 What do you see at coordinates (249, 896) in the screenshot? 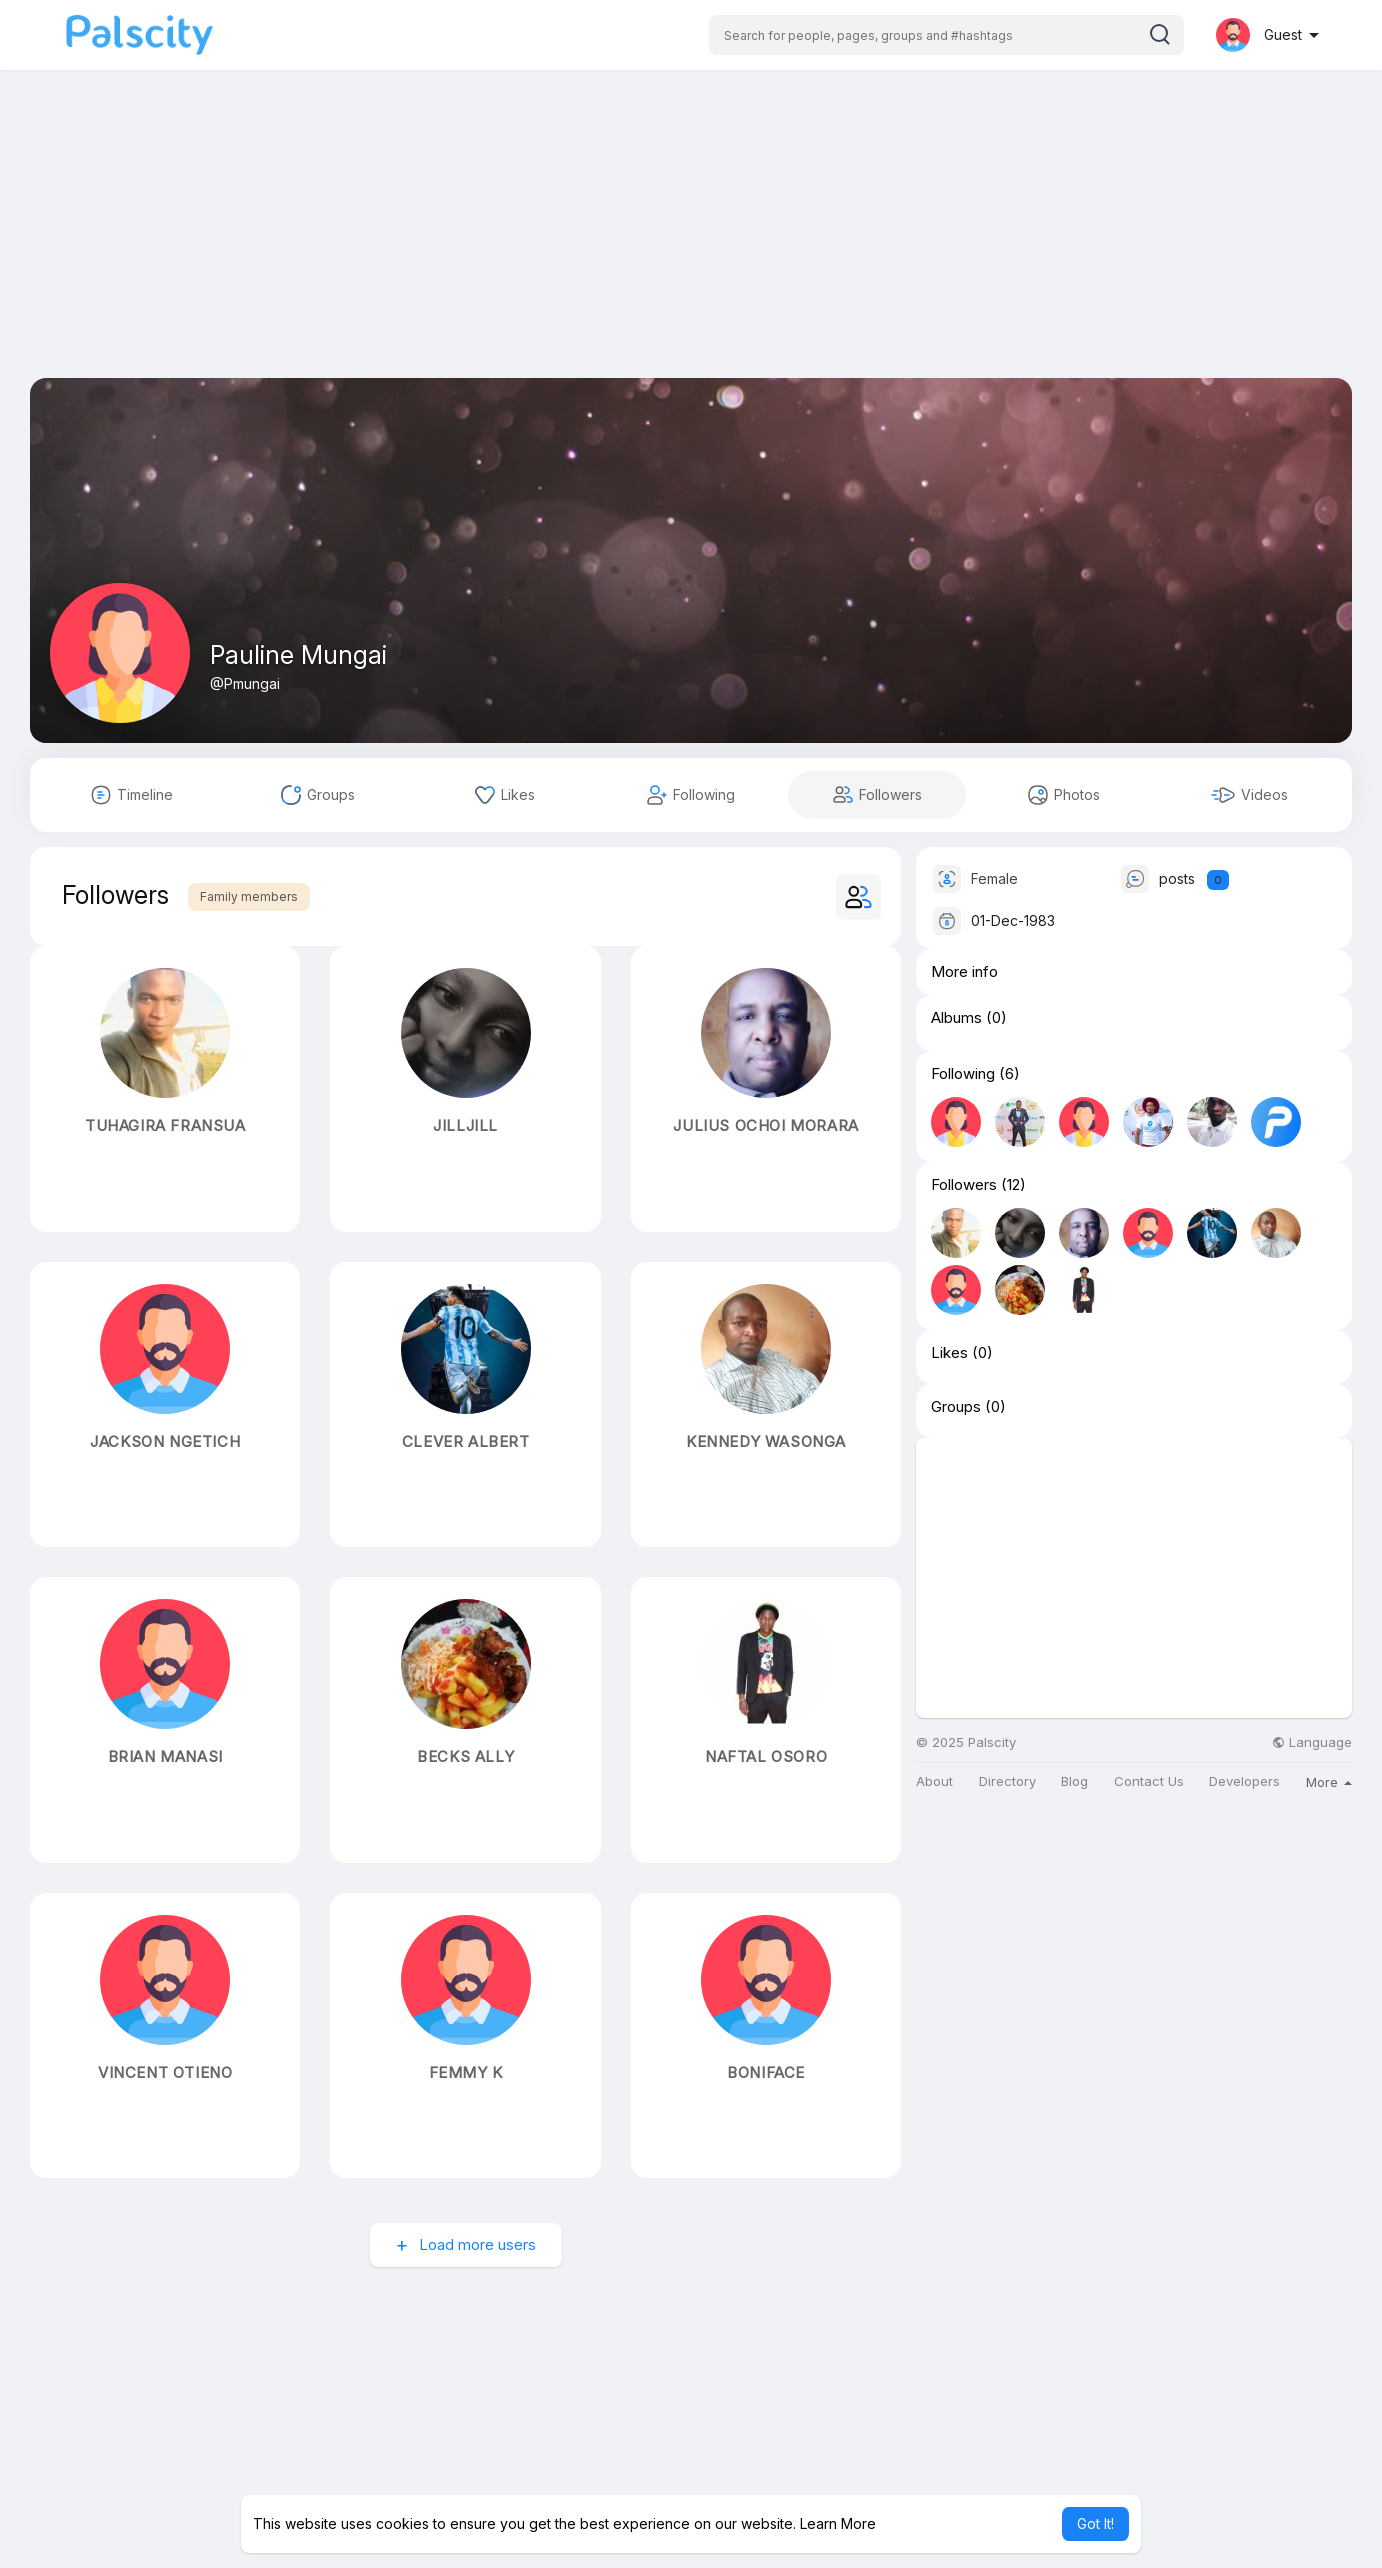
I see `Family members` at bounding box center [249, 896].